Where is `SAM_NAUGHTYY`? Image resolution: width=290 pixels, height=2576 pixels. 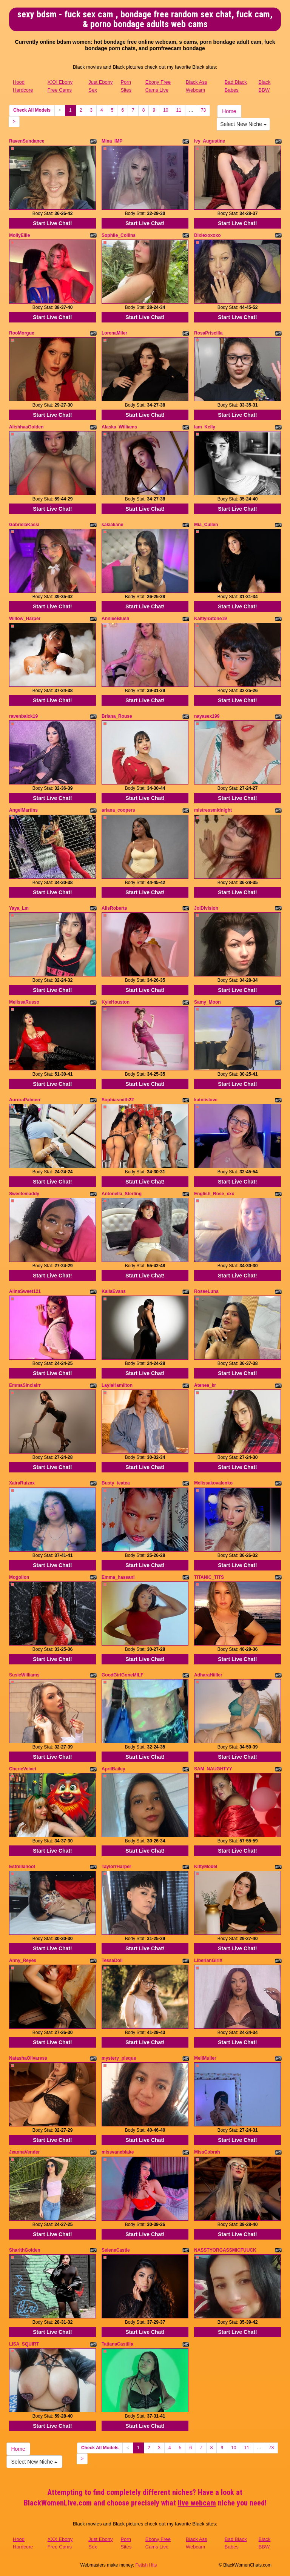
SAM_NAUGHTYY is located at coordinates (213, 1769).